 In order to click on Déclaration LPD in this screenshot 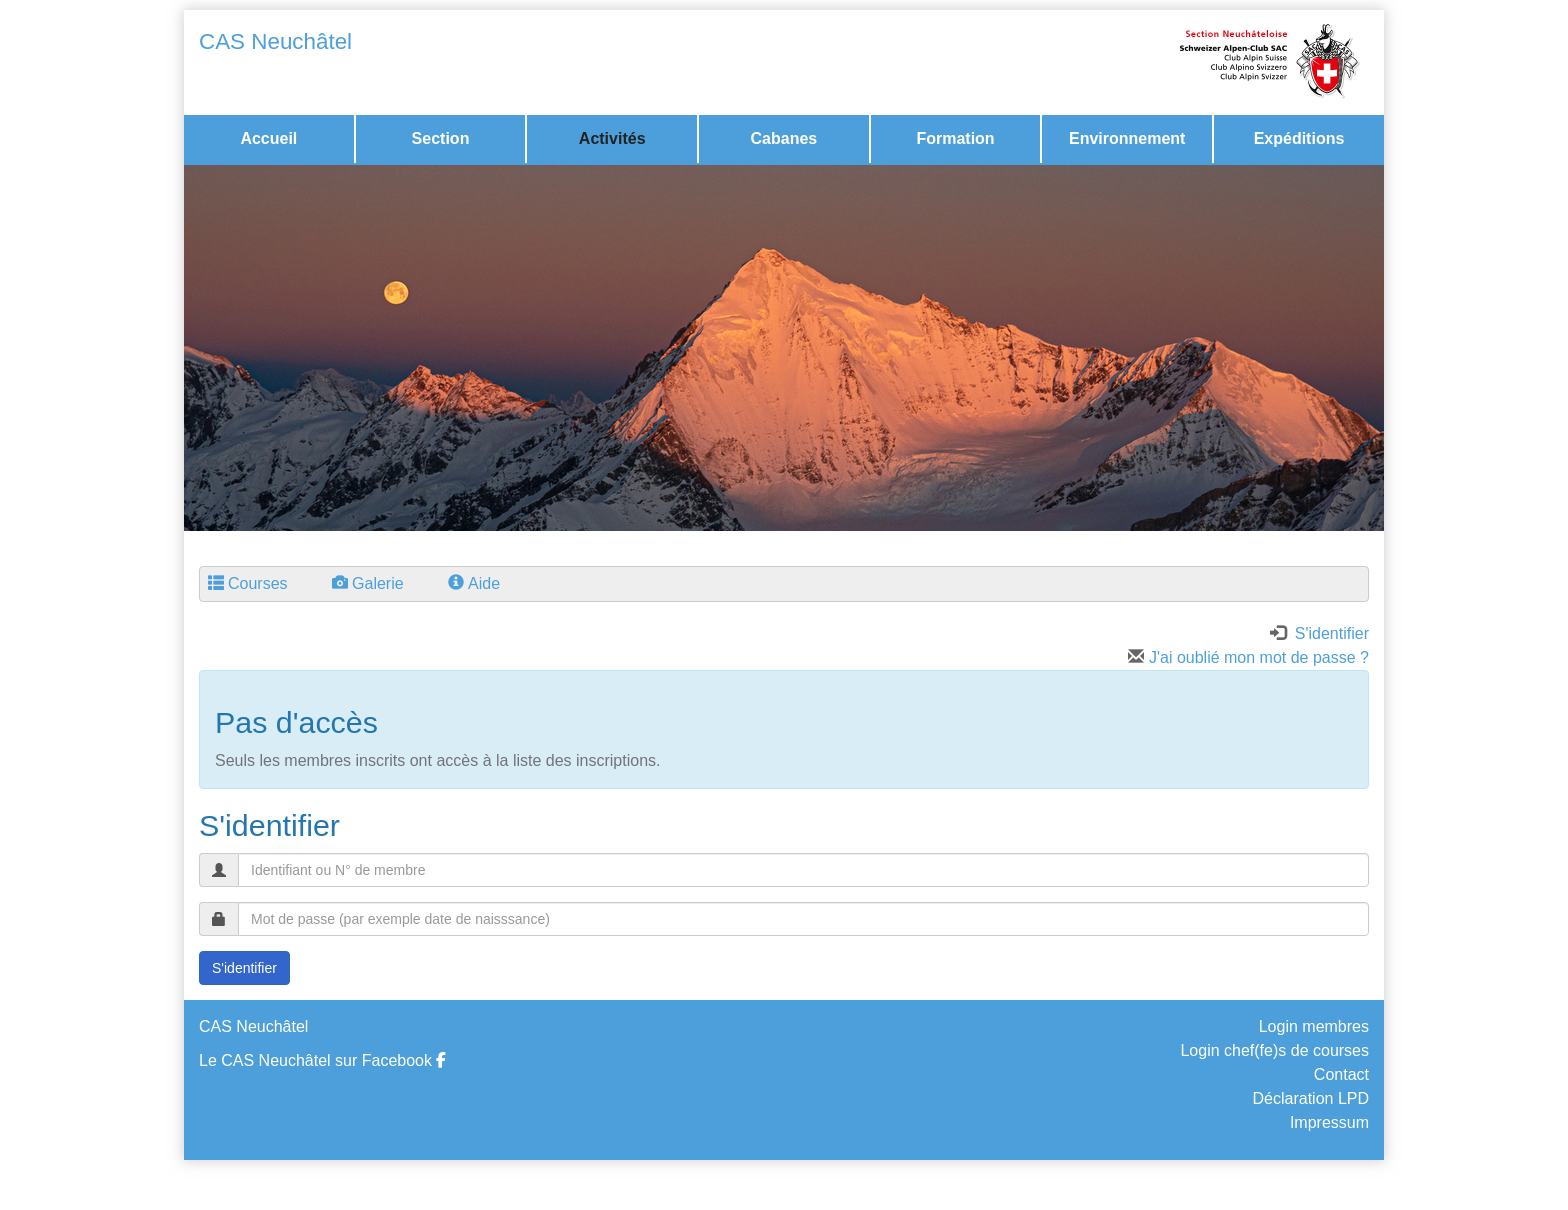, I will do `click(1311, 1098)`.